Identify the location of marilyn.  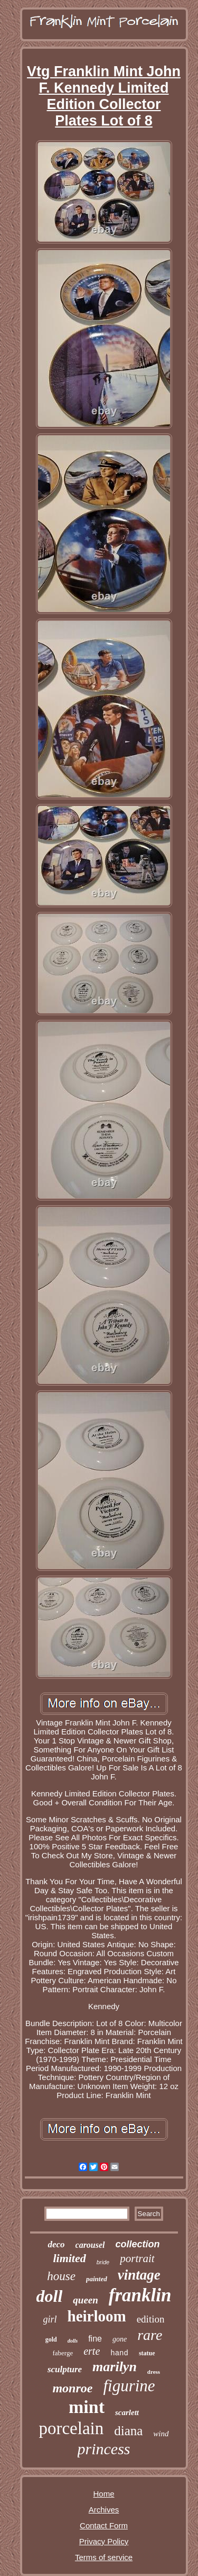
(114, 2366).